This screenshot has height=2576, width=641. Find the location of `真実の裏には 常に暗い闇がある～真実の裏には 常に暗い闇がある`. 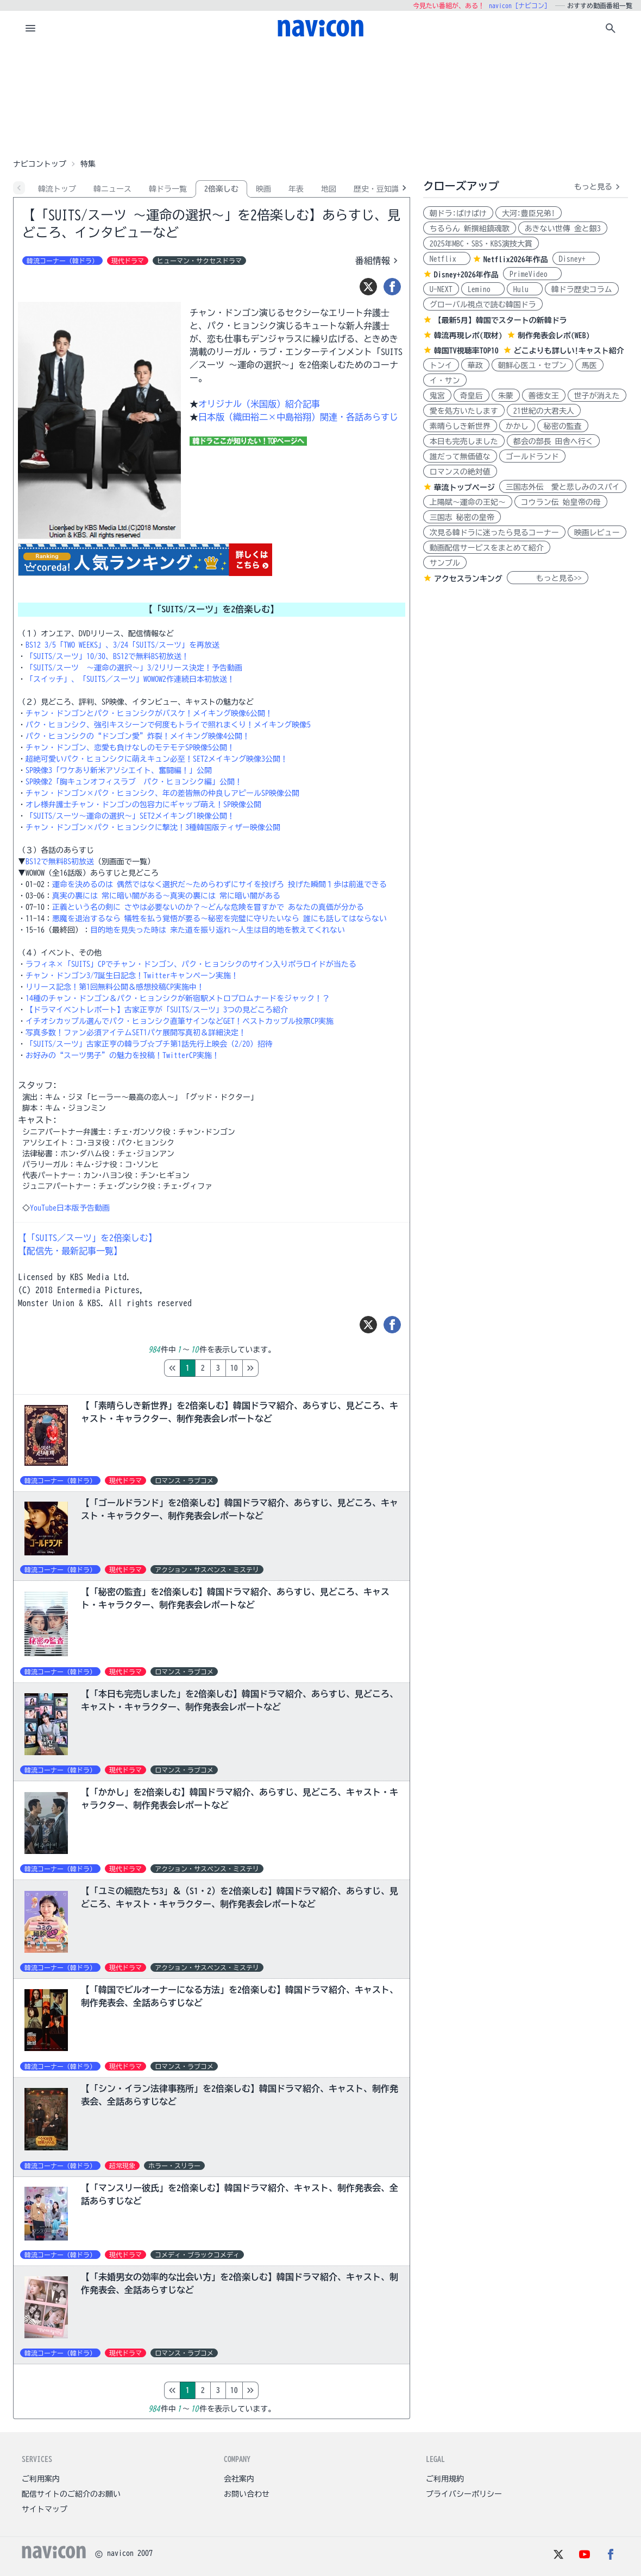

真実の裏には 常に暗い闇がある～真実の裏には 常に暗い闇がある is located at coordinates (166, 896).